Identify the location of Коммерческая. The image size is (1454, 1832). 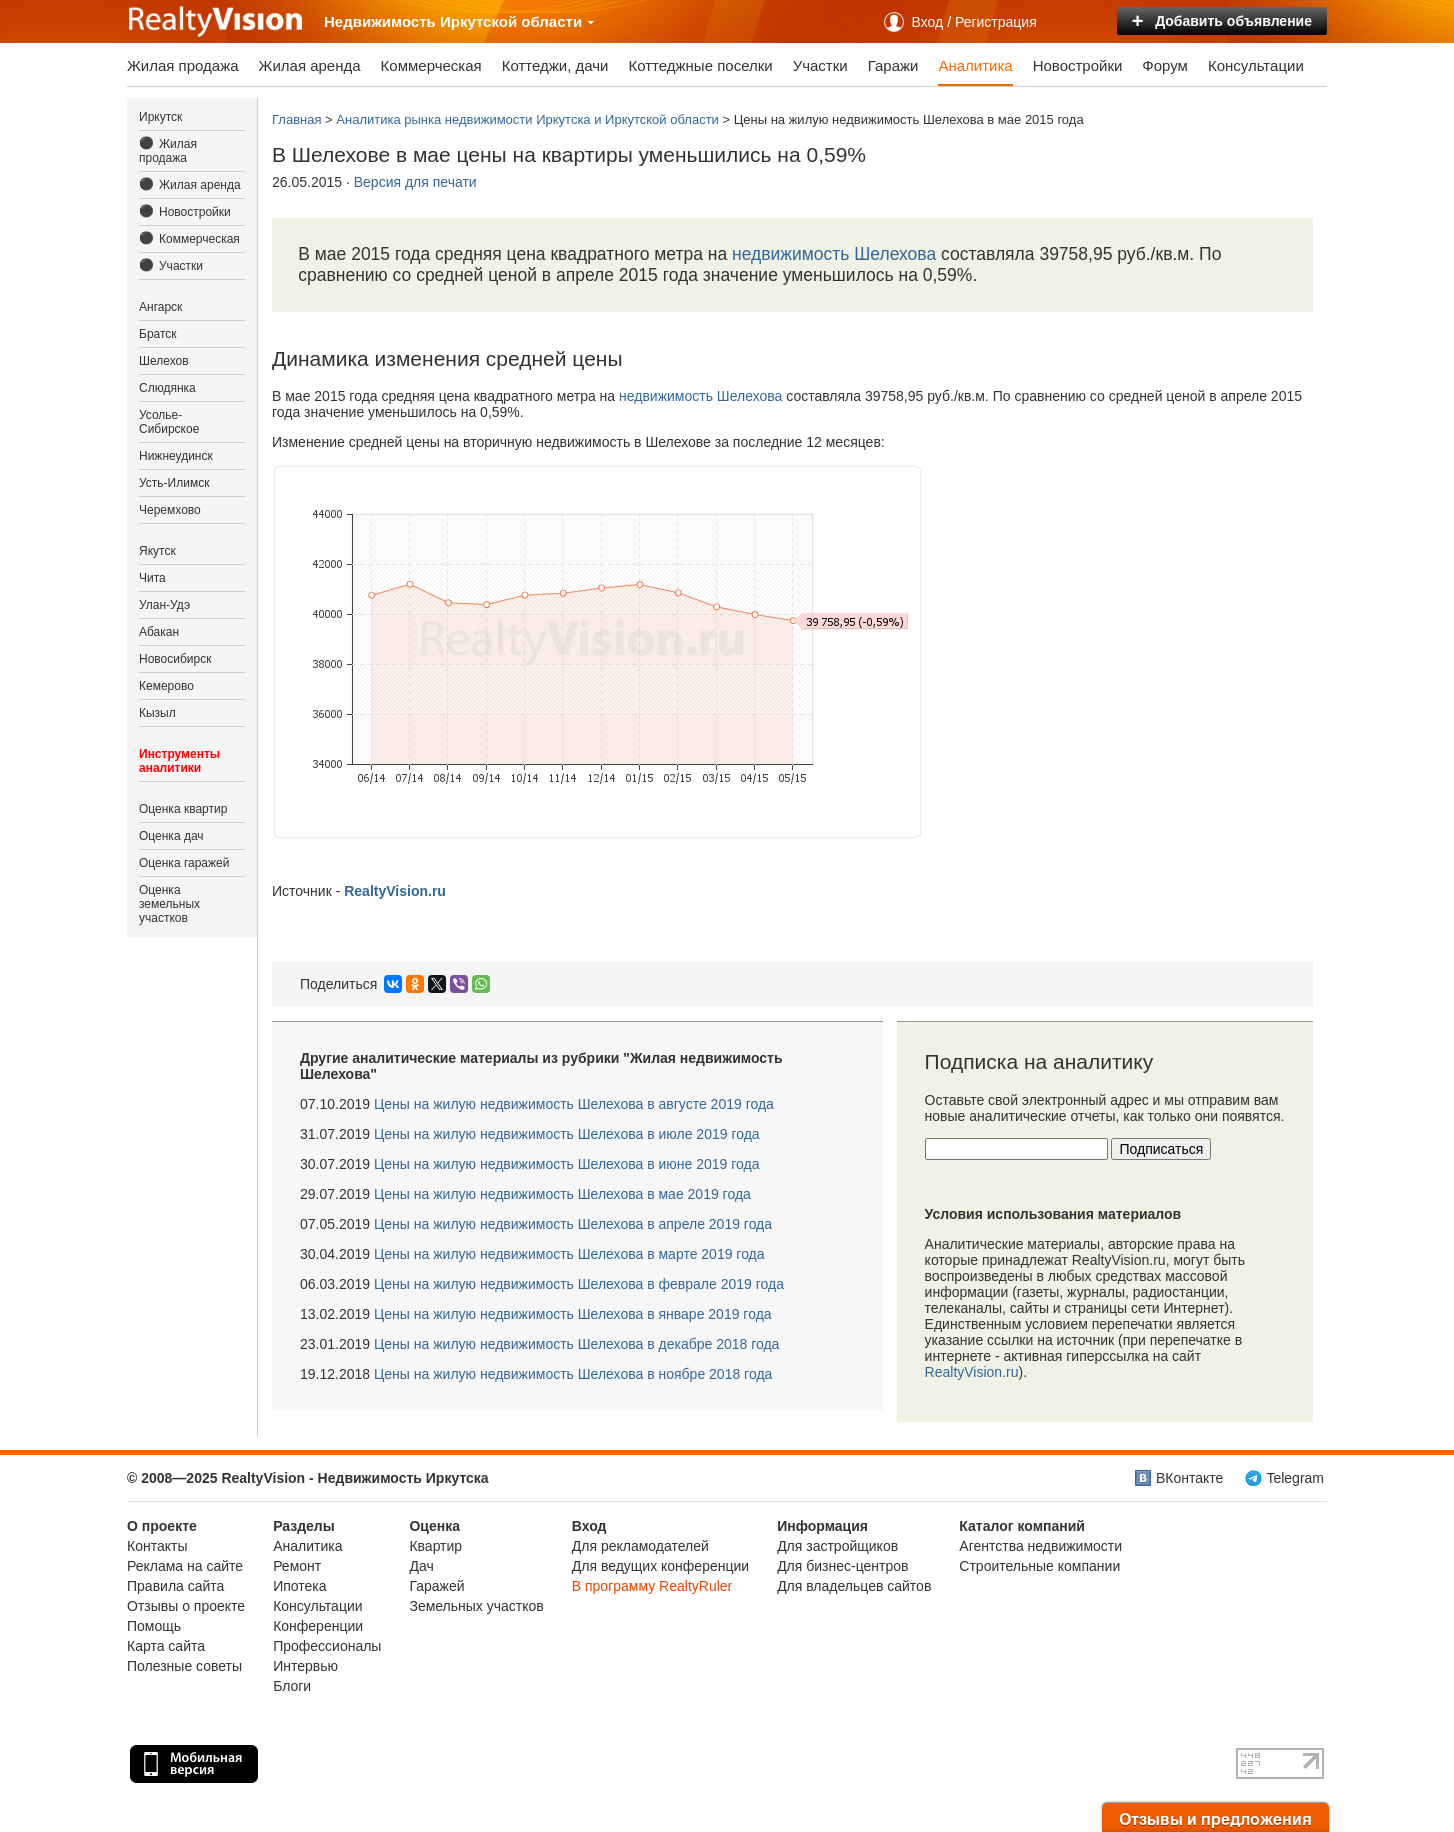
(431, 65).